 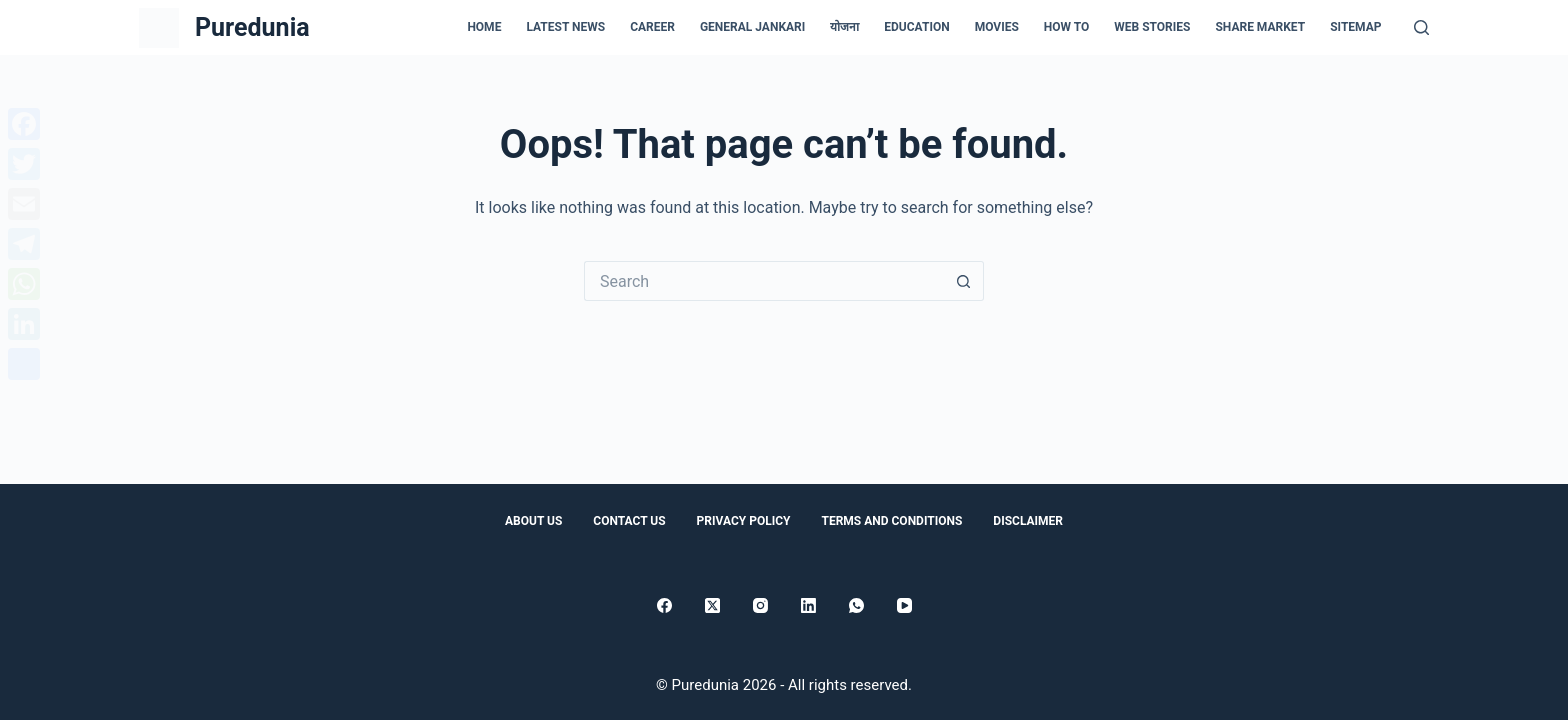 I want to click on [YouTube], so click(x=904, y=605).